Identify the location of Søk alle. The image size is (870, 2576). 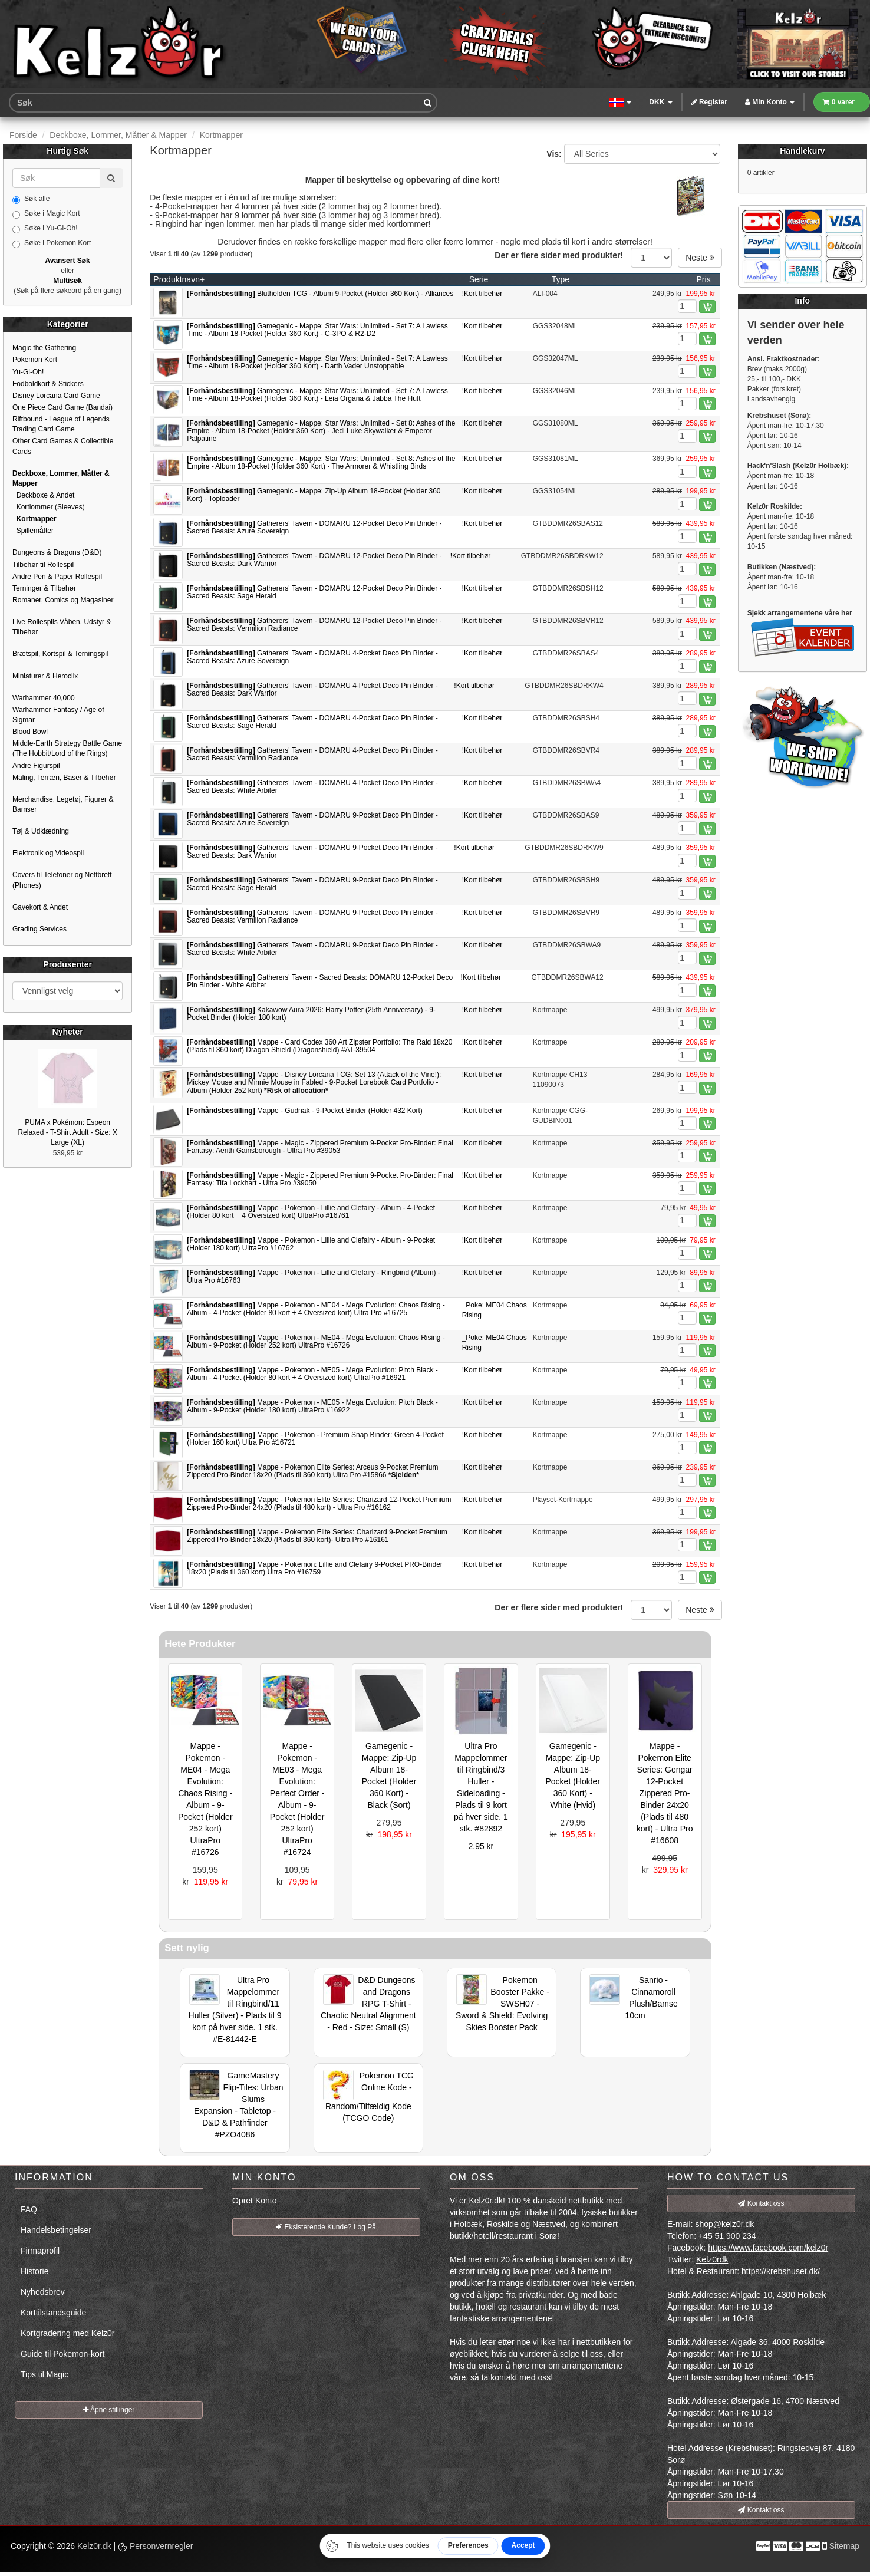
(31, 199).